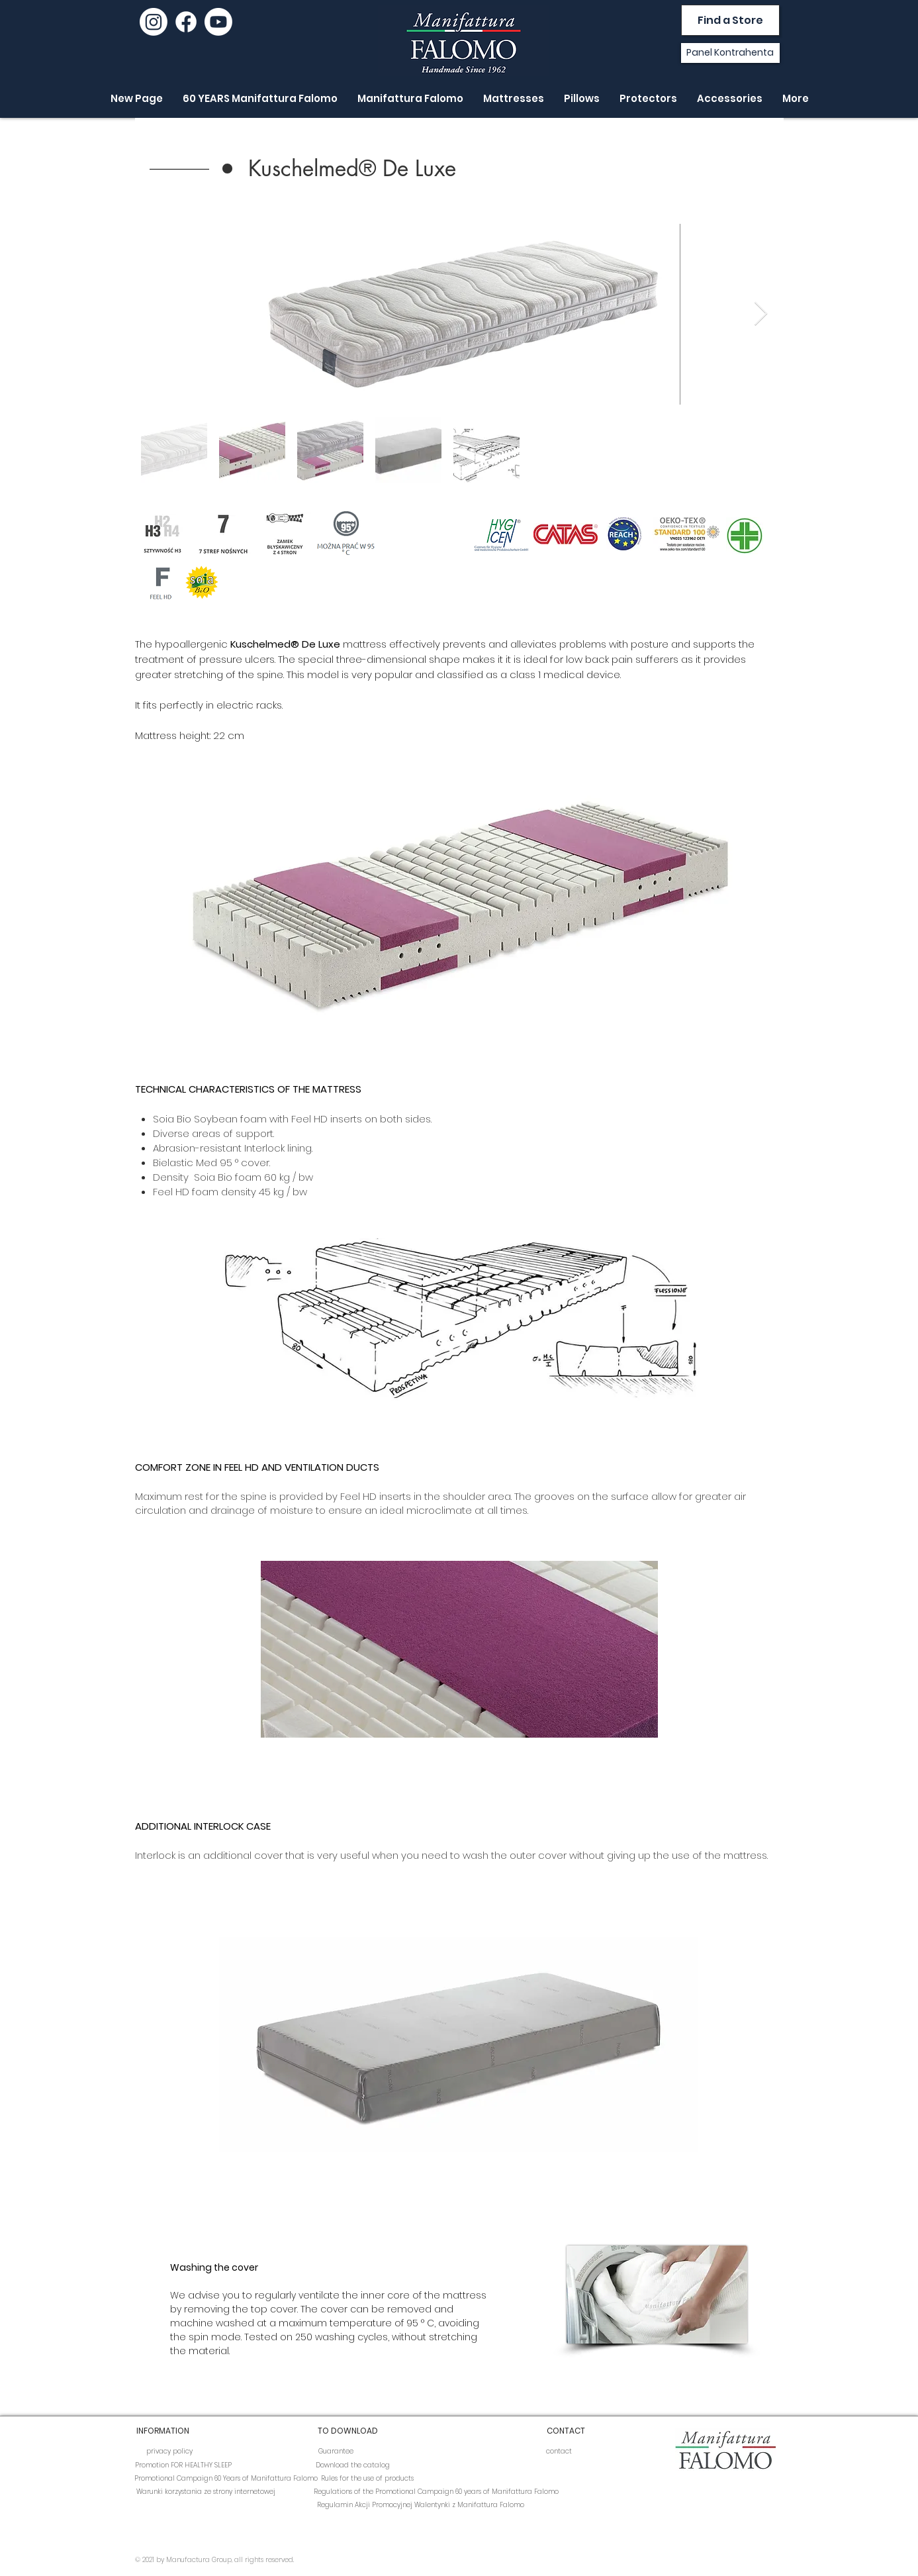 The height and width of the screenshot is (2576, 918). Describe the element at coordinates (218, 22) in the screenshot. I see `[youtube]` at that location.